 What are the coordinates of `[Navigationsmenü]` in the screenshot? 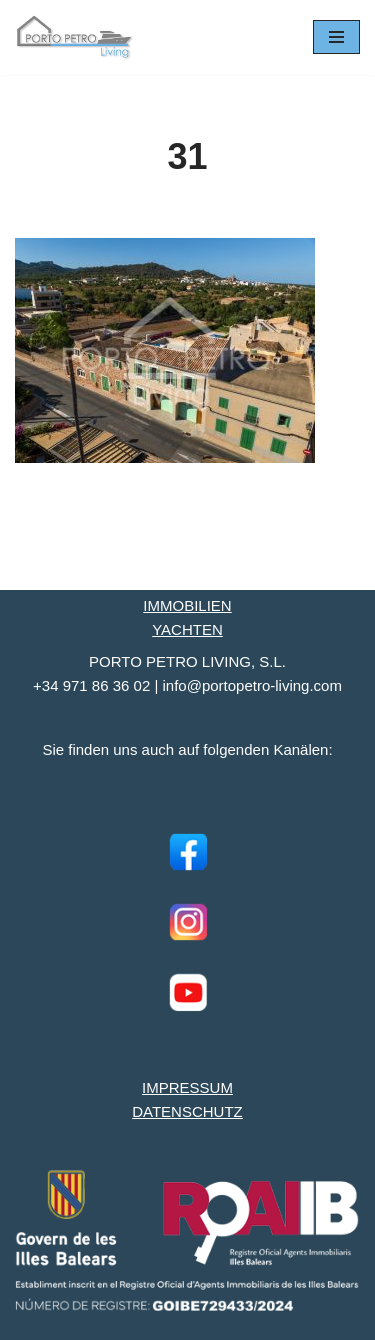 It's located at (336, 37).